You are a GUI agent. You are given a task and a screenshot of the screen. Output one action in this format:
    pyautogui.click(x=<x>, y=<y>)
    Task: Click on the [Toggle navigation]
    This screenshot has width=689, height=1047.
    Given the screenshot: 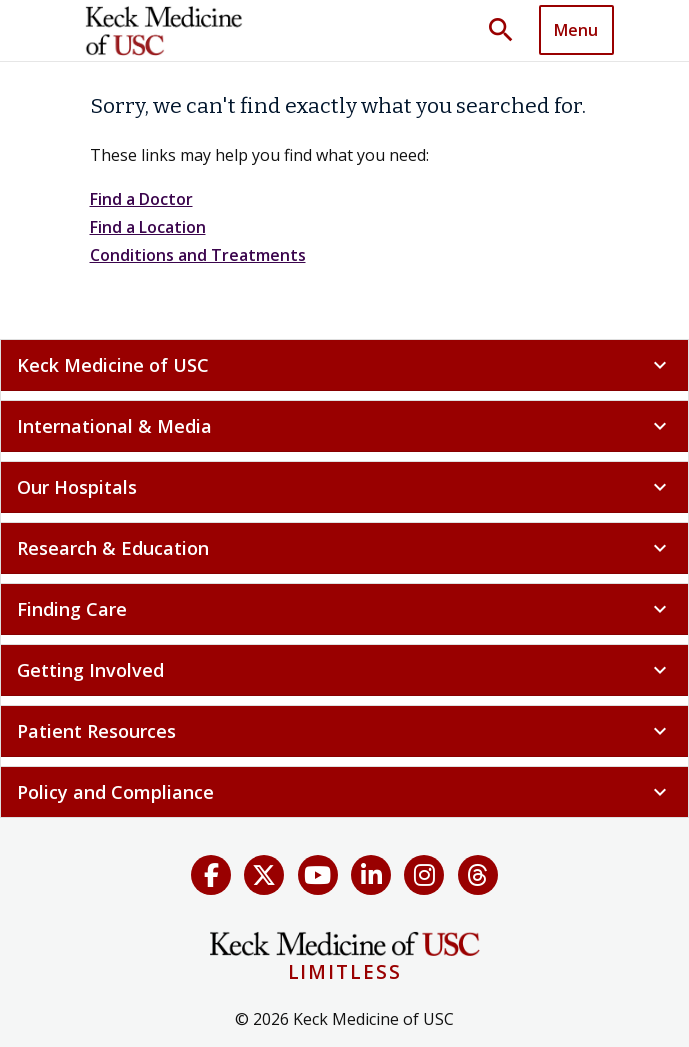 What is the action you would take?
    pyautogui.click(x=576, y=30)
    